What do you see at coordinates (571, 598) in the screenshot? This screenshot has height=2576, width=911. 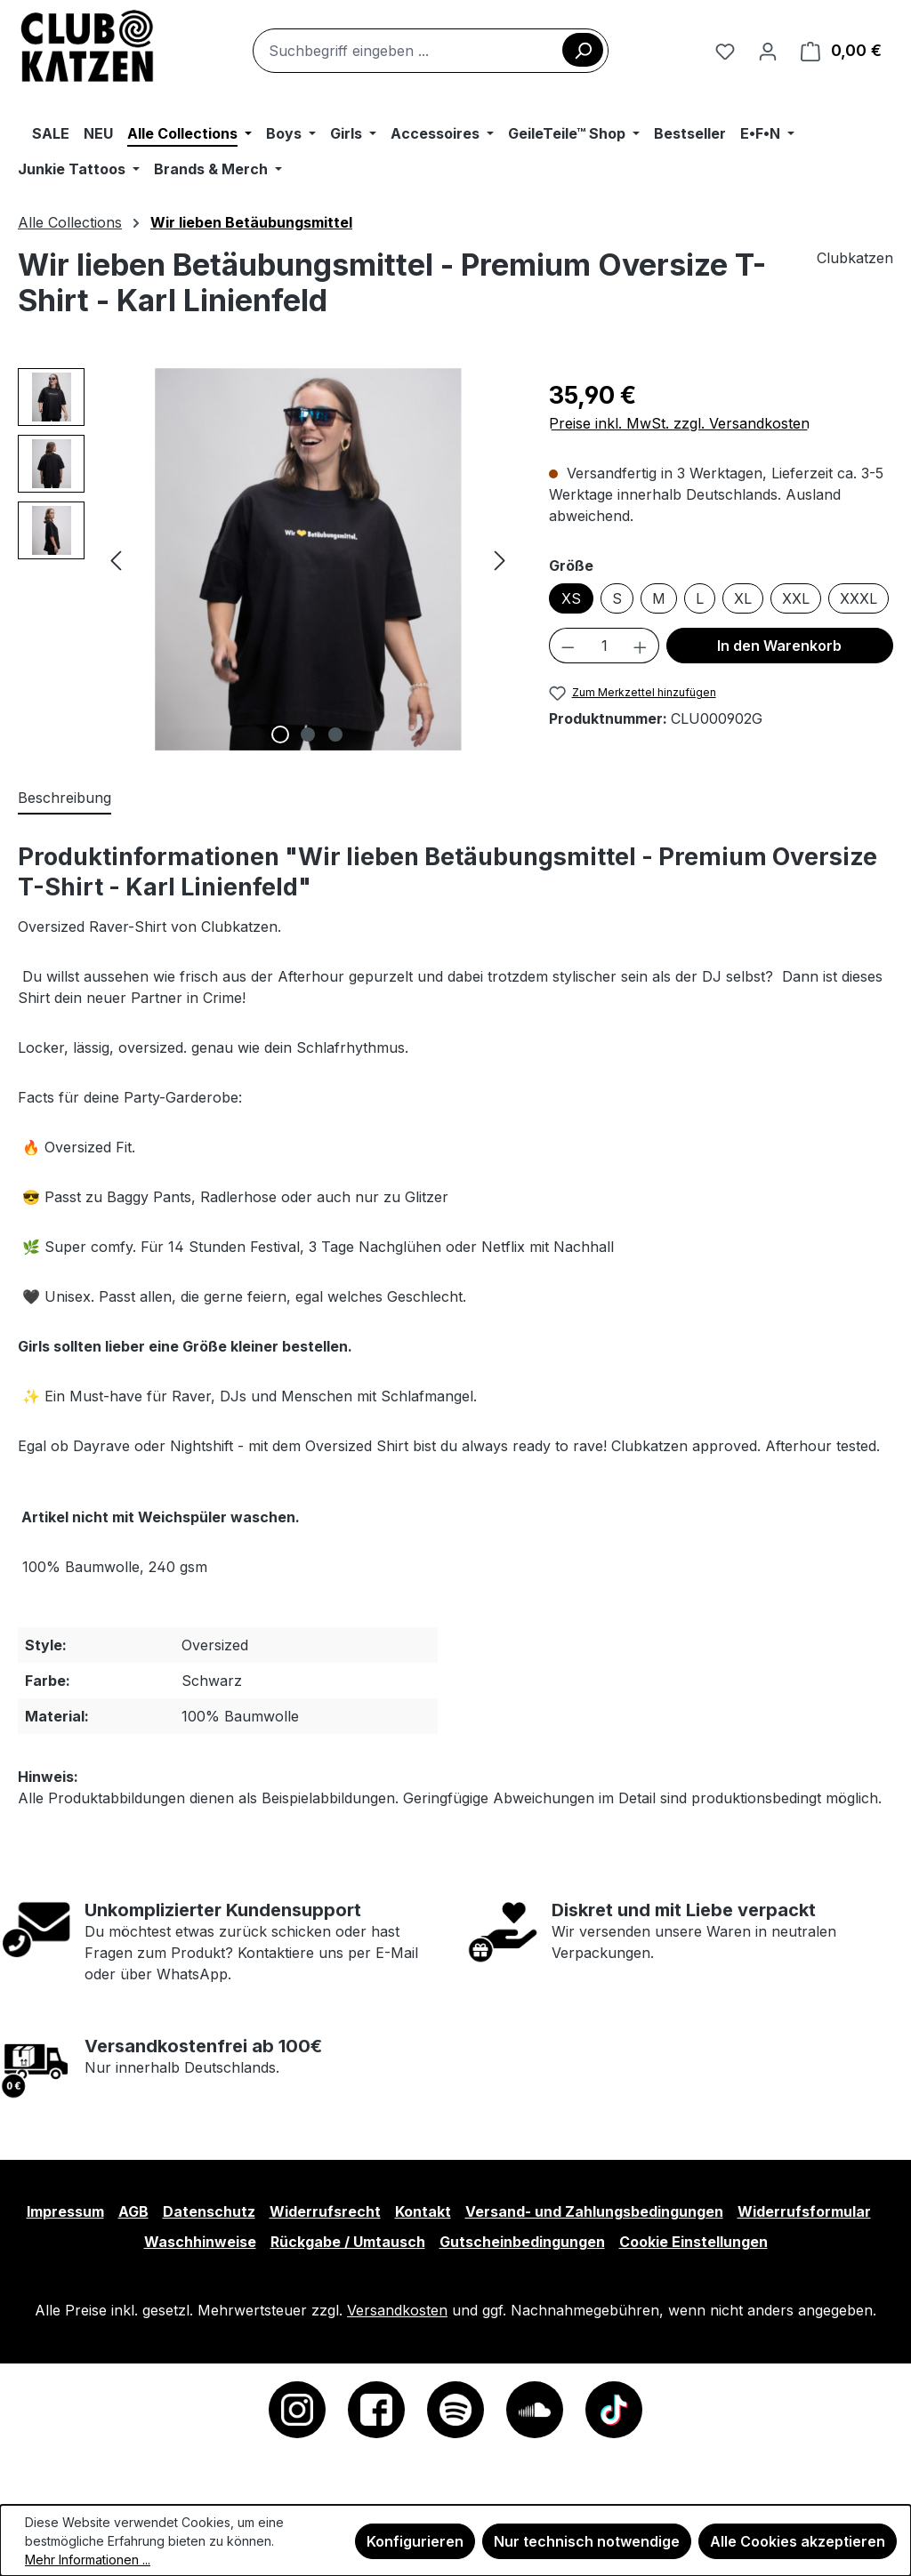 I see `XS` at bounding box center [571, 598].